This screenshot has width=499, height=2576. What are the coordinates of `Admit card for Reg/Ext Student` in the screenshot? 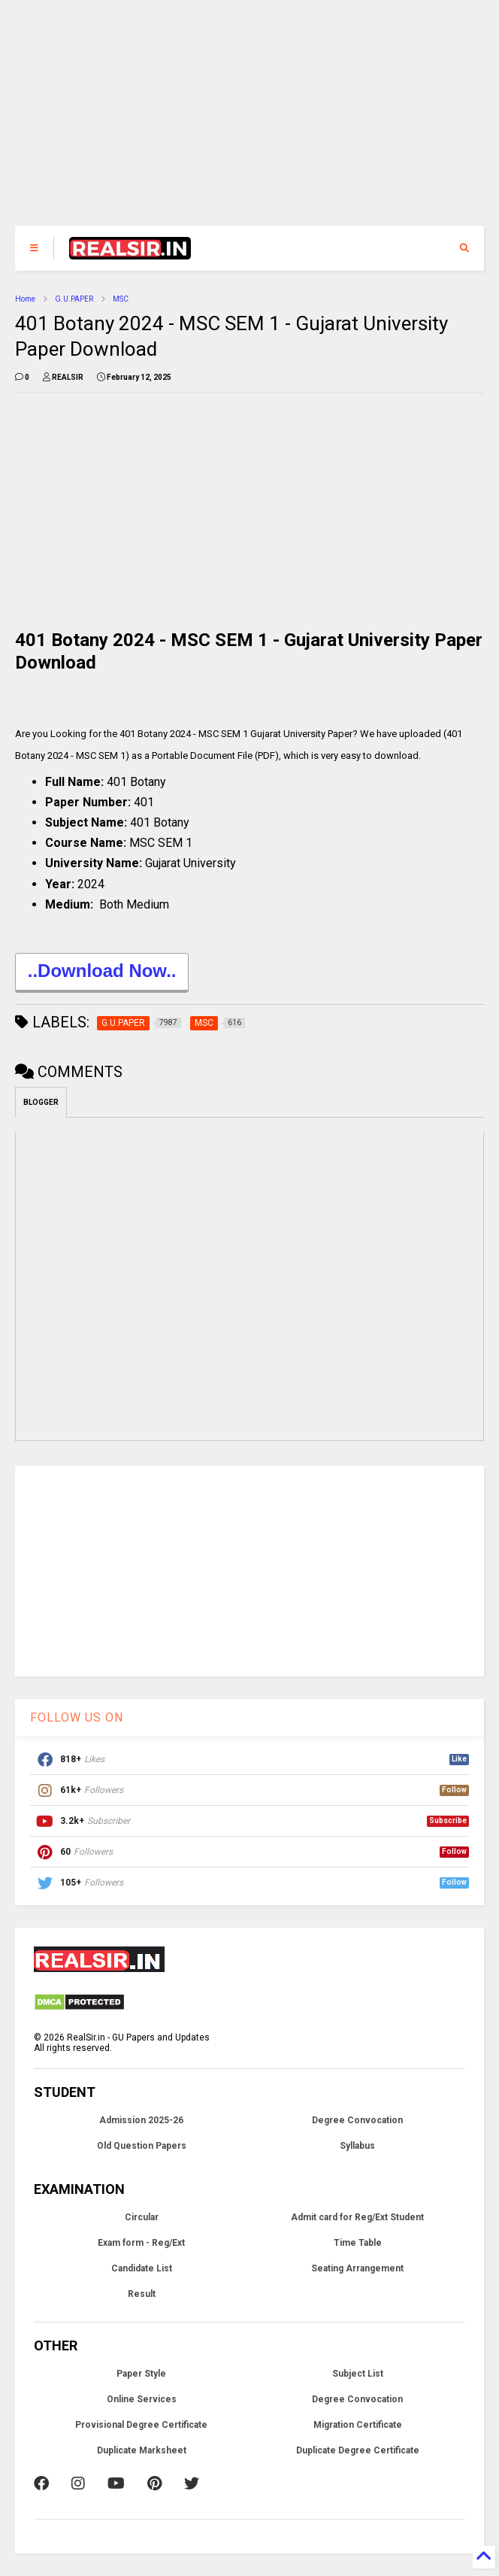 It's located at (357, 2217).